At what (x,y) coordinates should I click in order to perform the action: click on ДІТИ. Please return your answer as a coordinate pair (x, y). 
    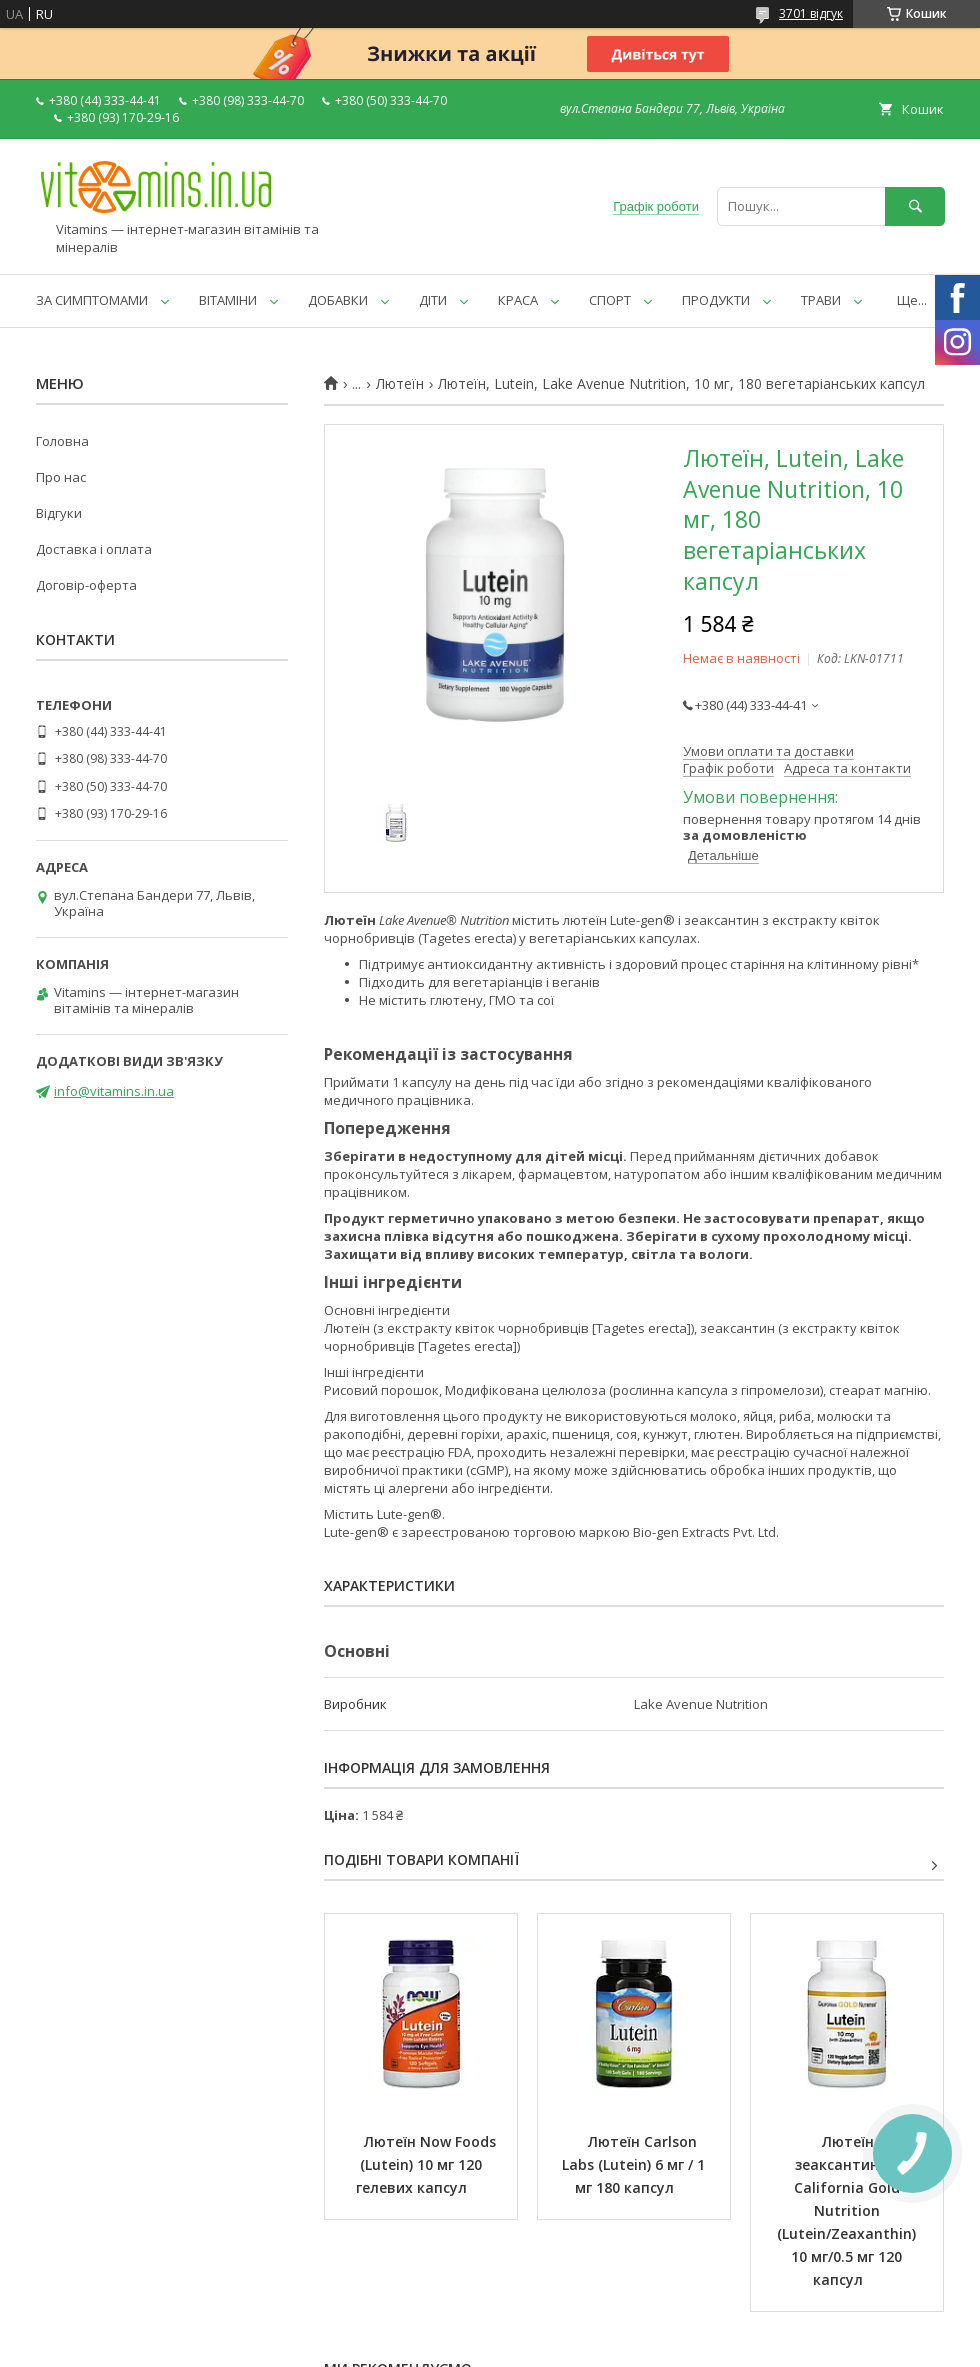
    Looking at the image, I should click on (433, 300).